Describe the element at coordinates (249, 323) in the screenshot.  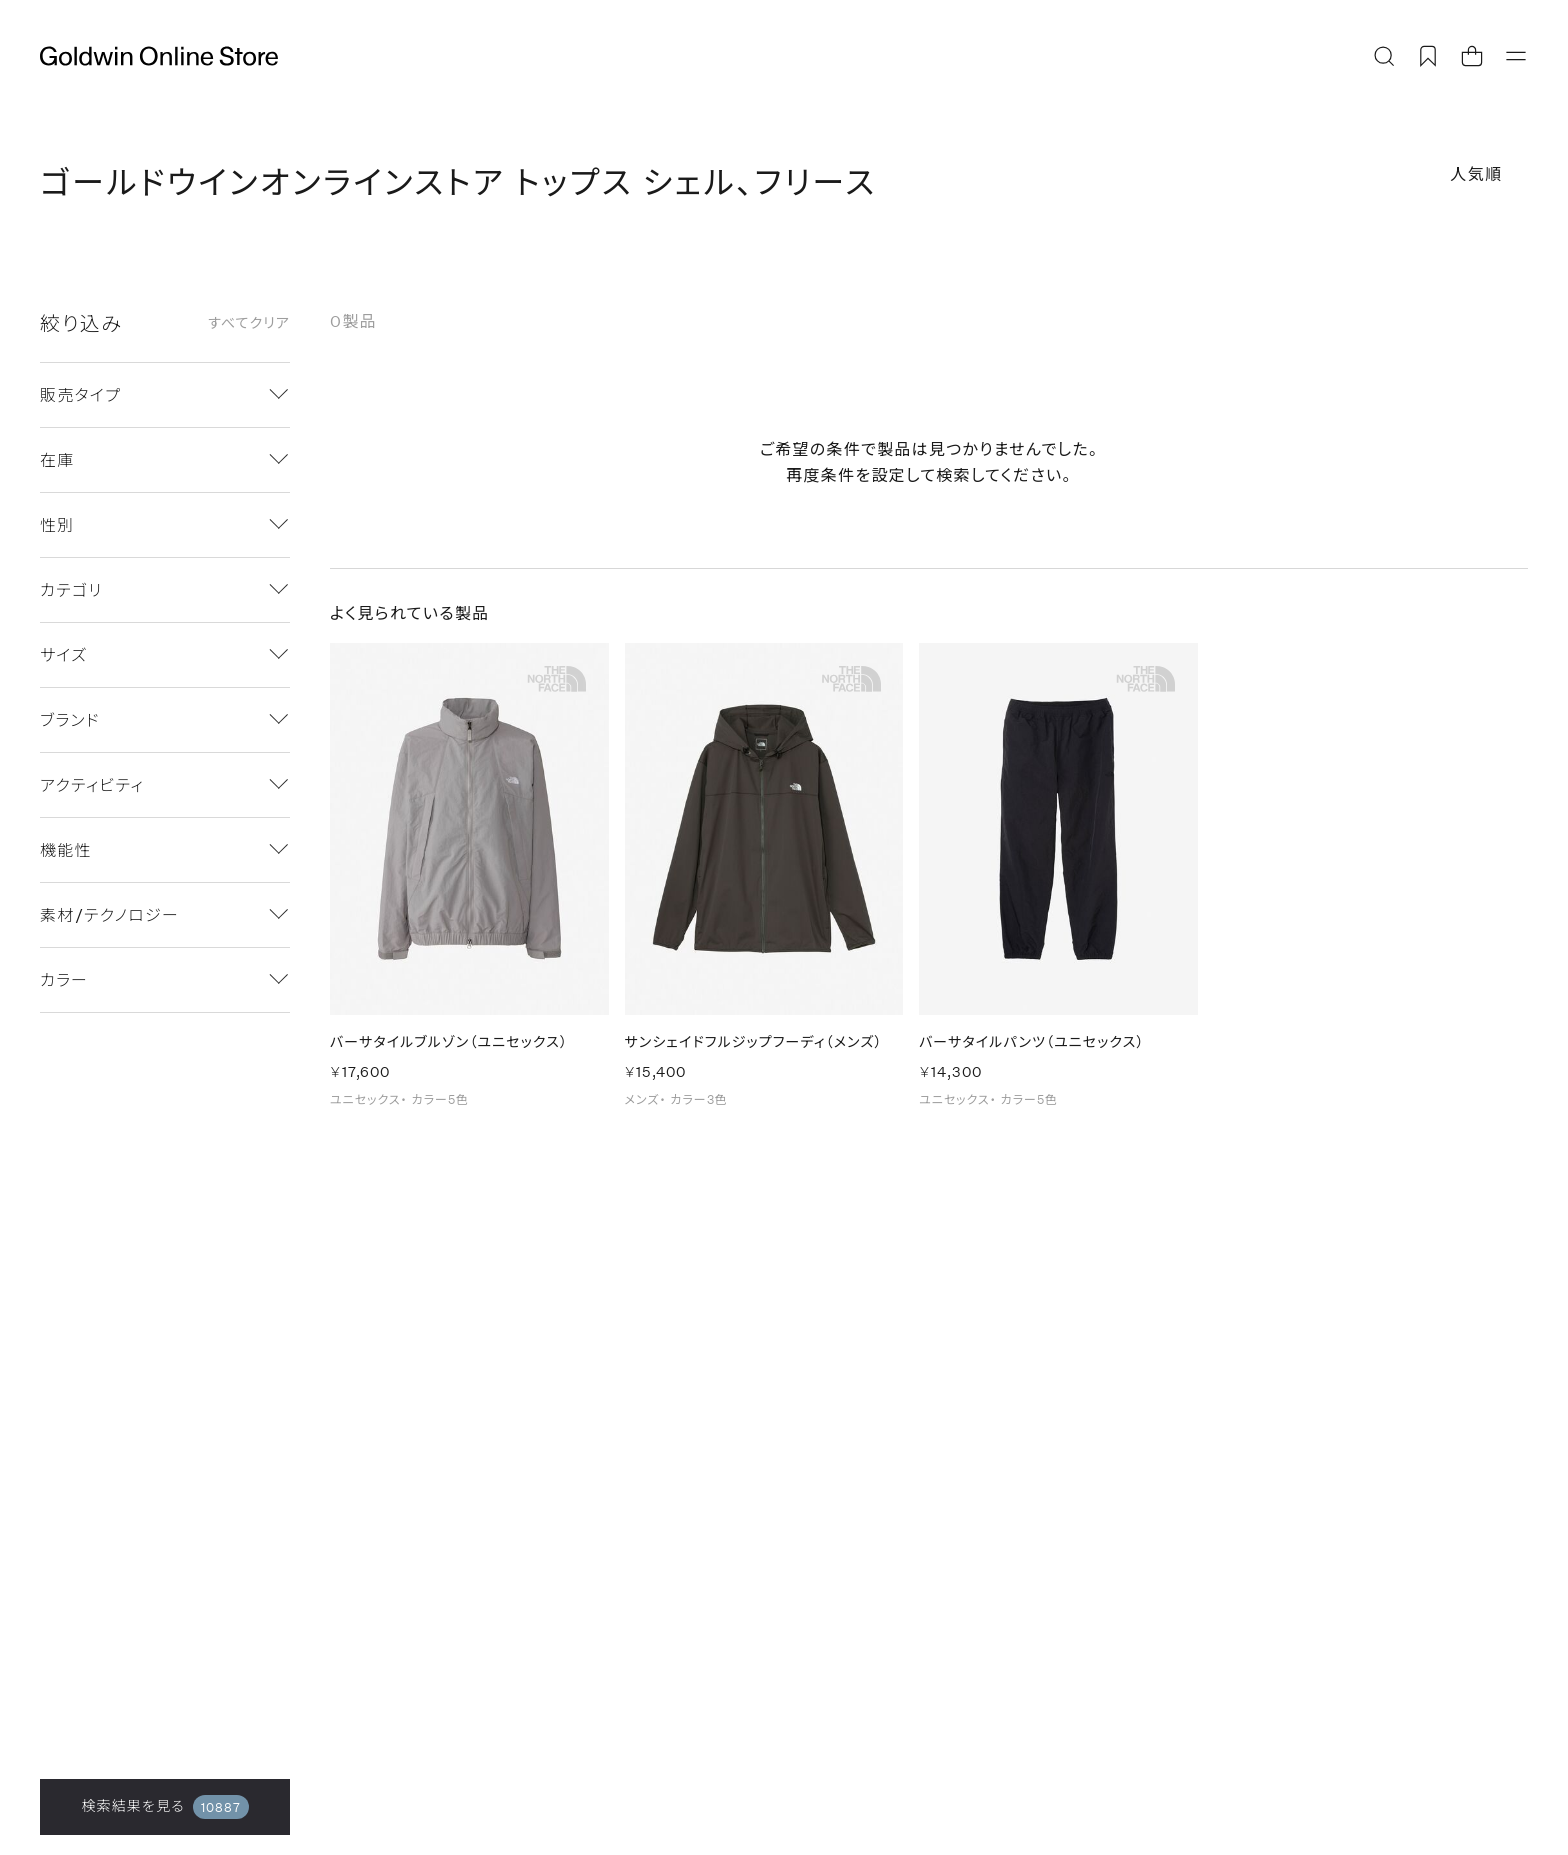
I see `すべてクリア` at that location.